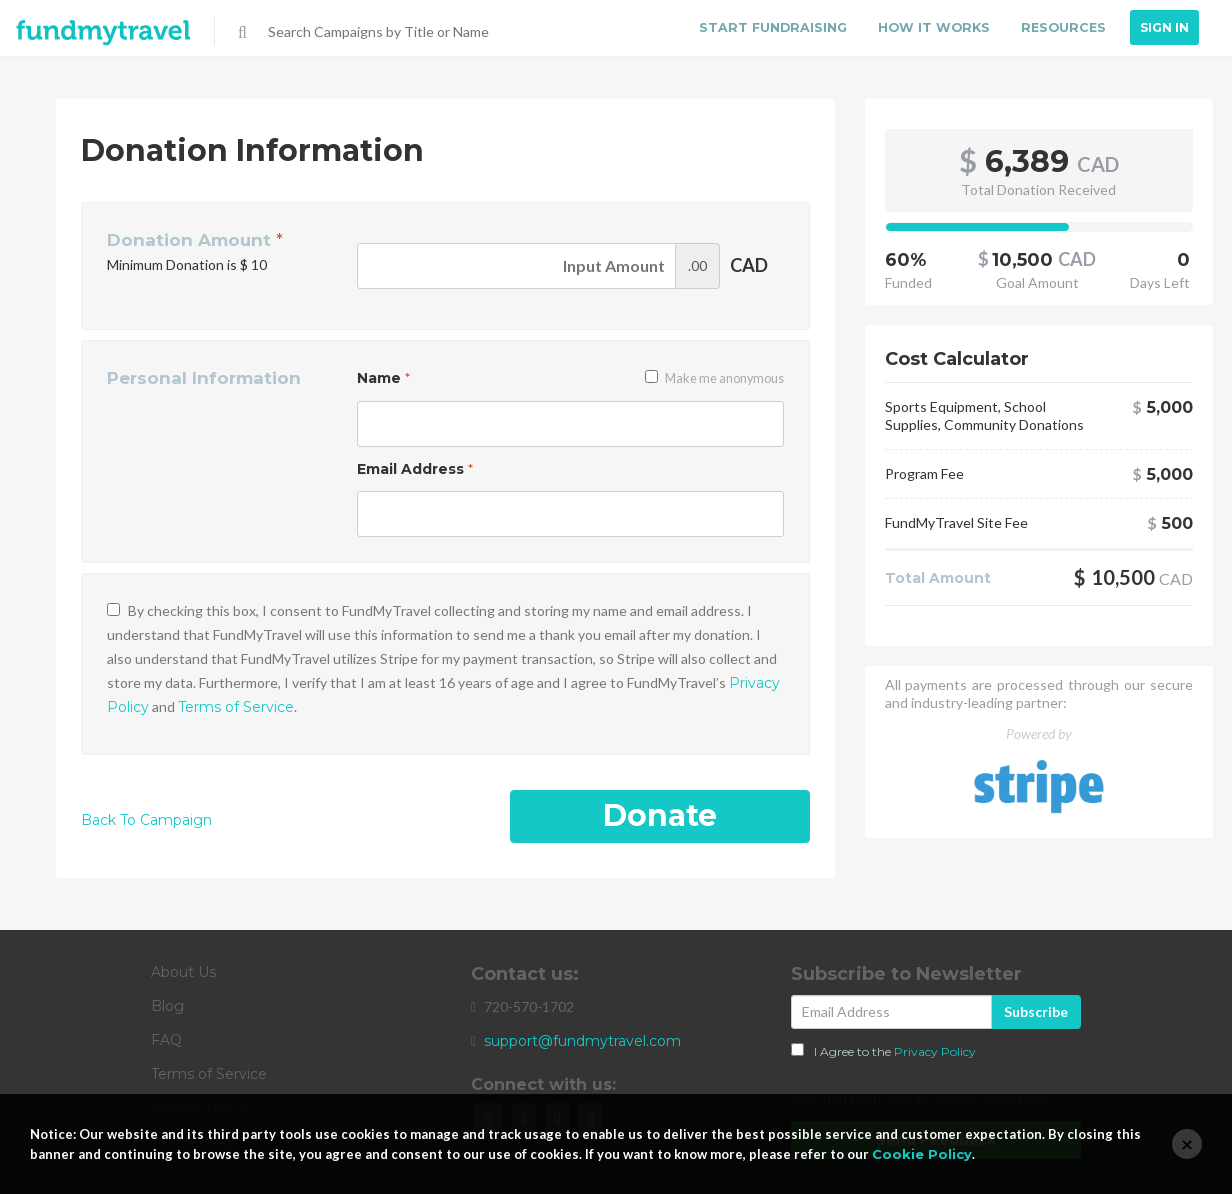 The height and width of the screenshot is (1194, 1232). Describe the element at coordinates (582, 1041) in the screenshot. I see `support@fundmytravel.com` at that location.